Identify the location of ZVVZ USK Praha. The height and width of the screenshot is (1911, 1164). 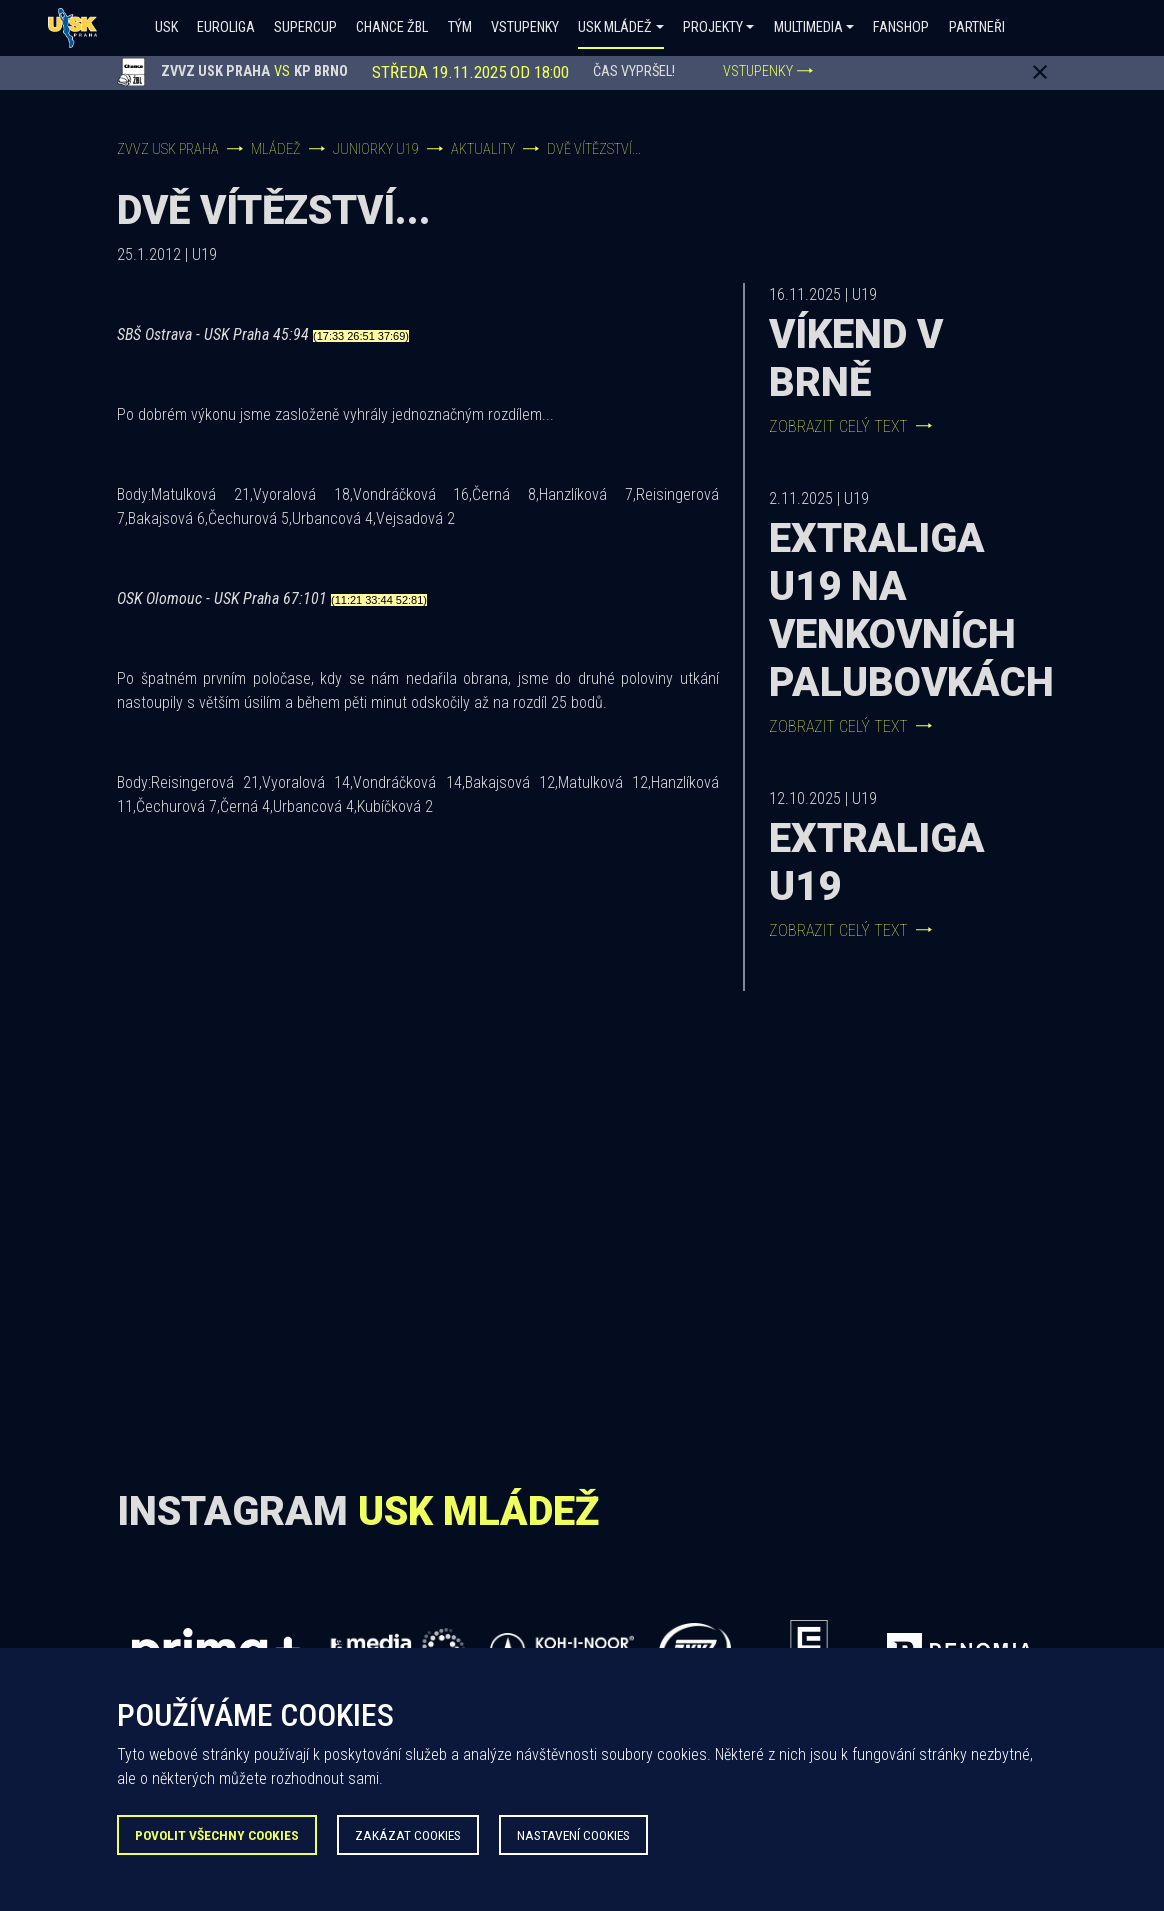
(168, 149).